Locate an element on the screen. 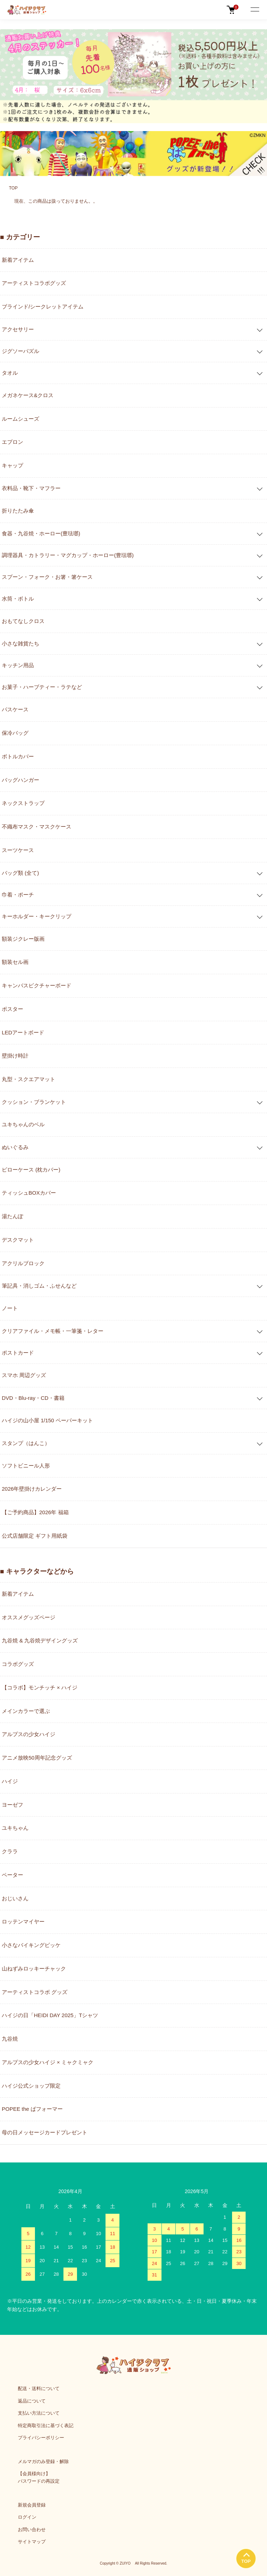 This screenshot has width=267, height=2576. エプロン is located at coordinates (12, 442).